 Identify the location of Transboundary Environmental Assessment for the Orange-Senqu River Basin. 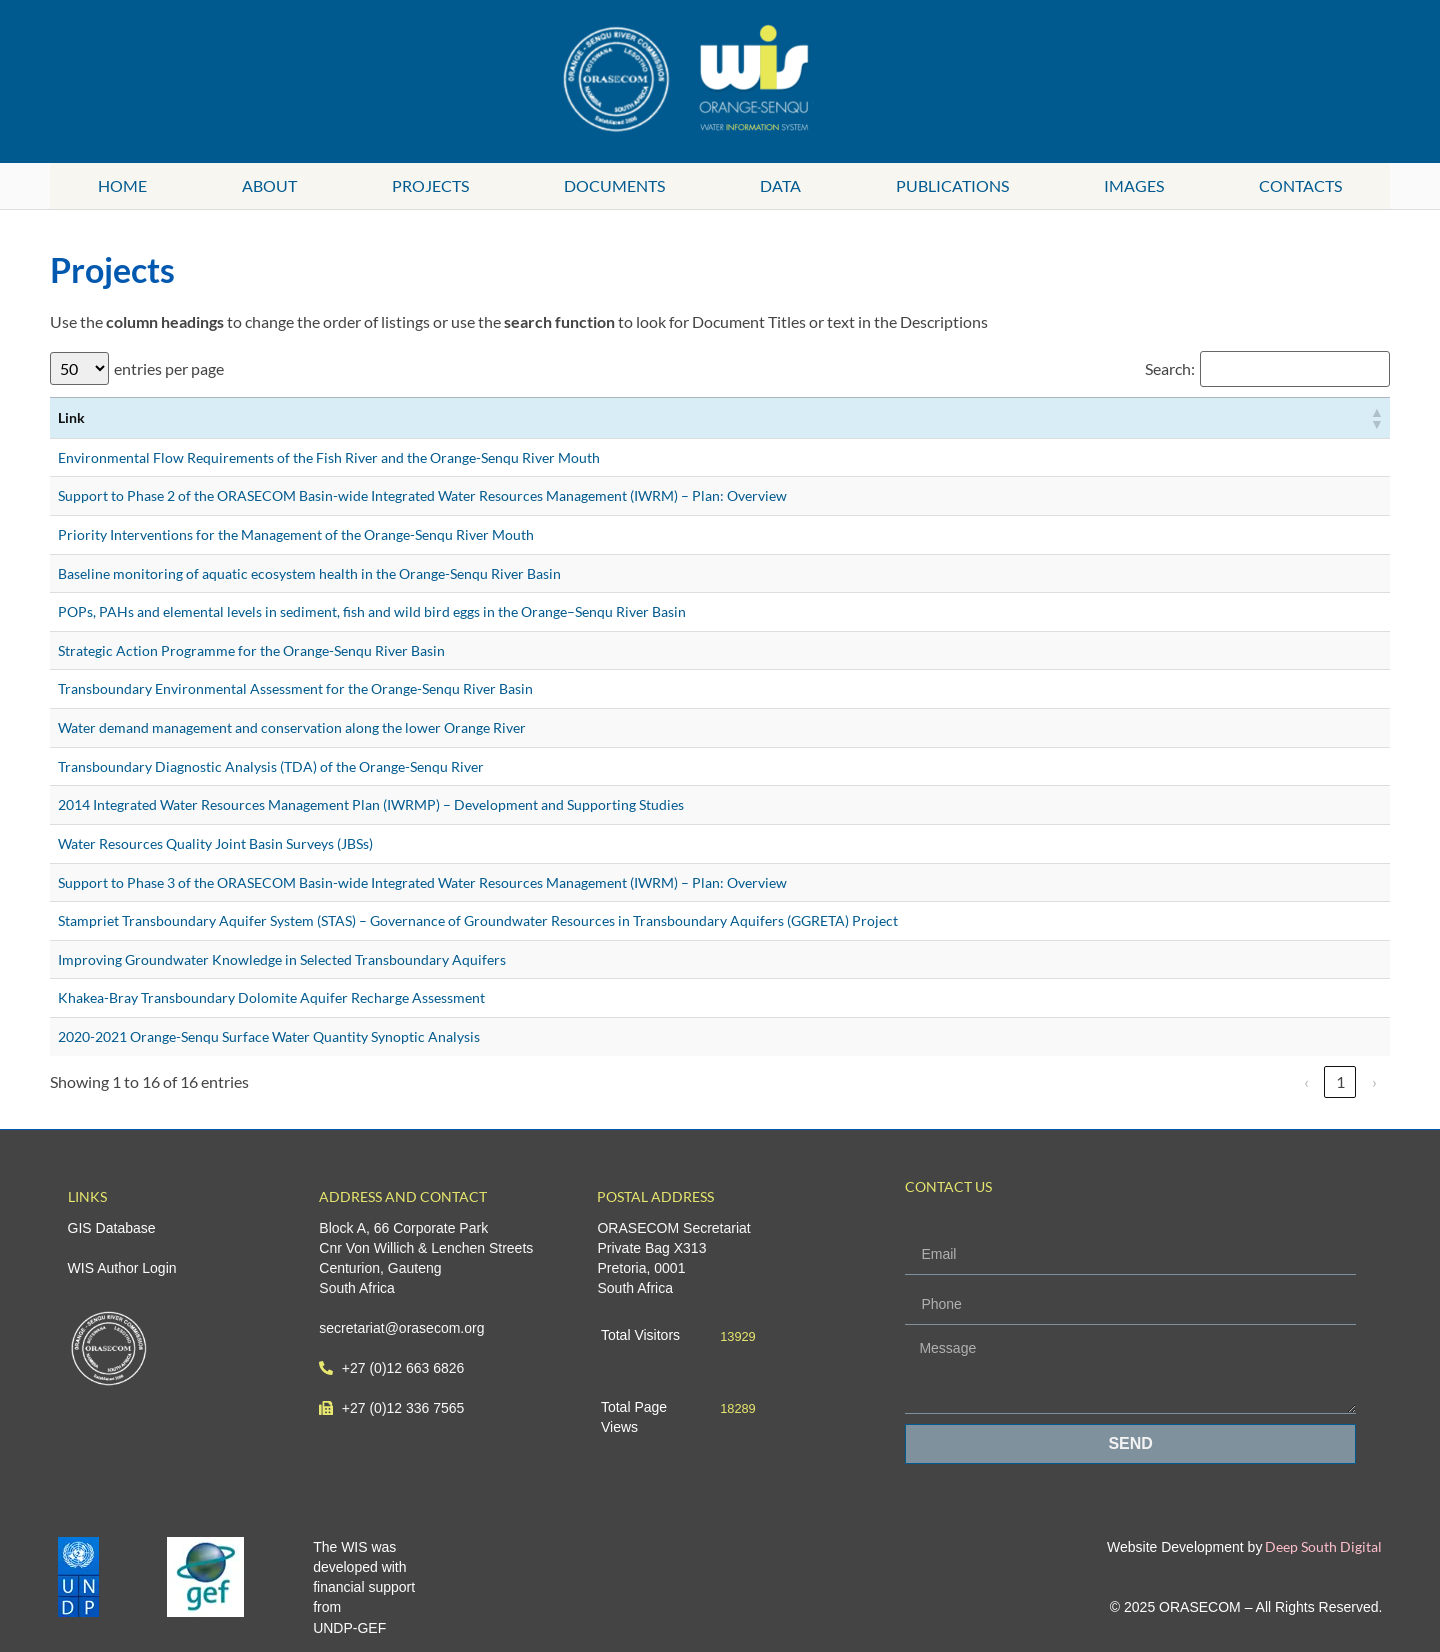
(295, 688).